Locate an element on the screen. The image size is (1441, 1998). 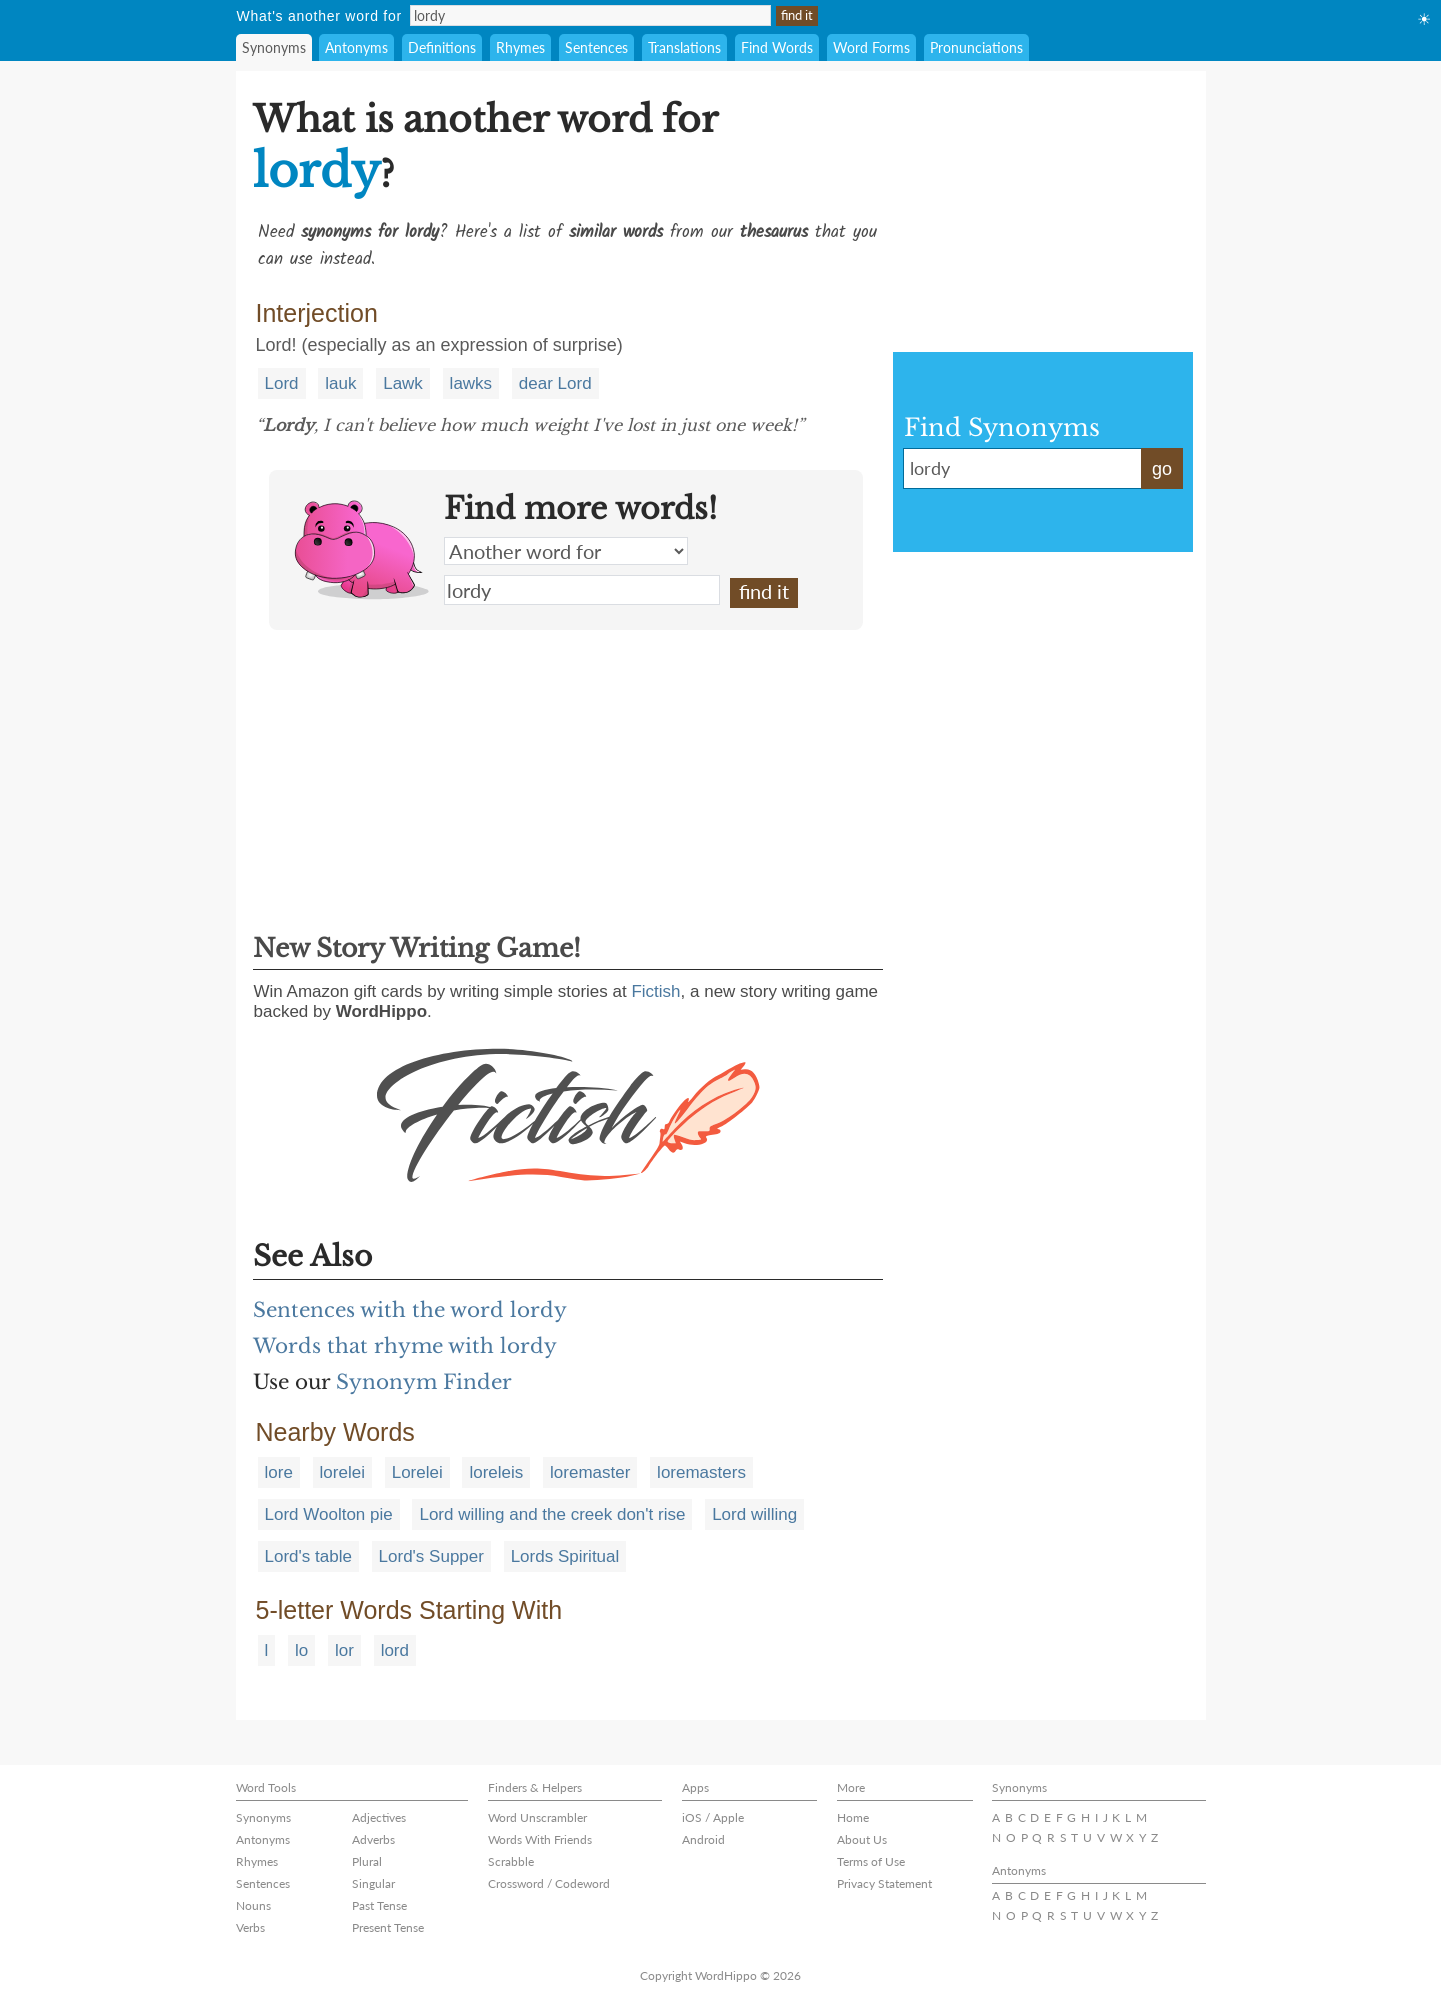
Word Forms is located at coordinates (871, 47).